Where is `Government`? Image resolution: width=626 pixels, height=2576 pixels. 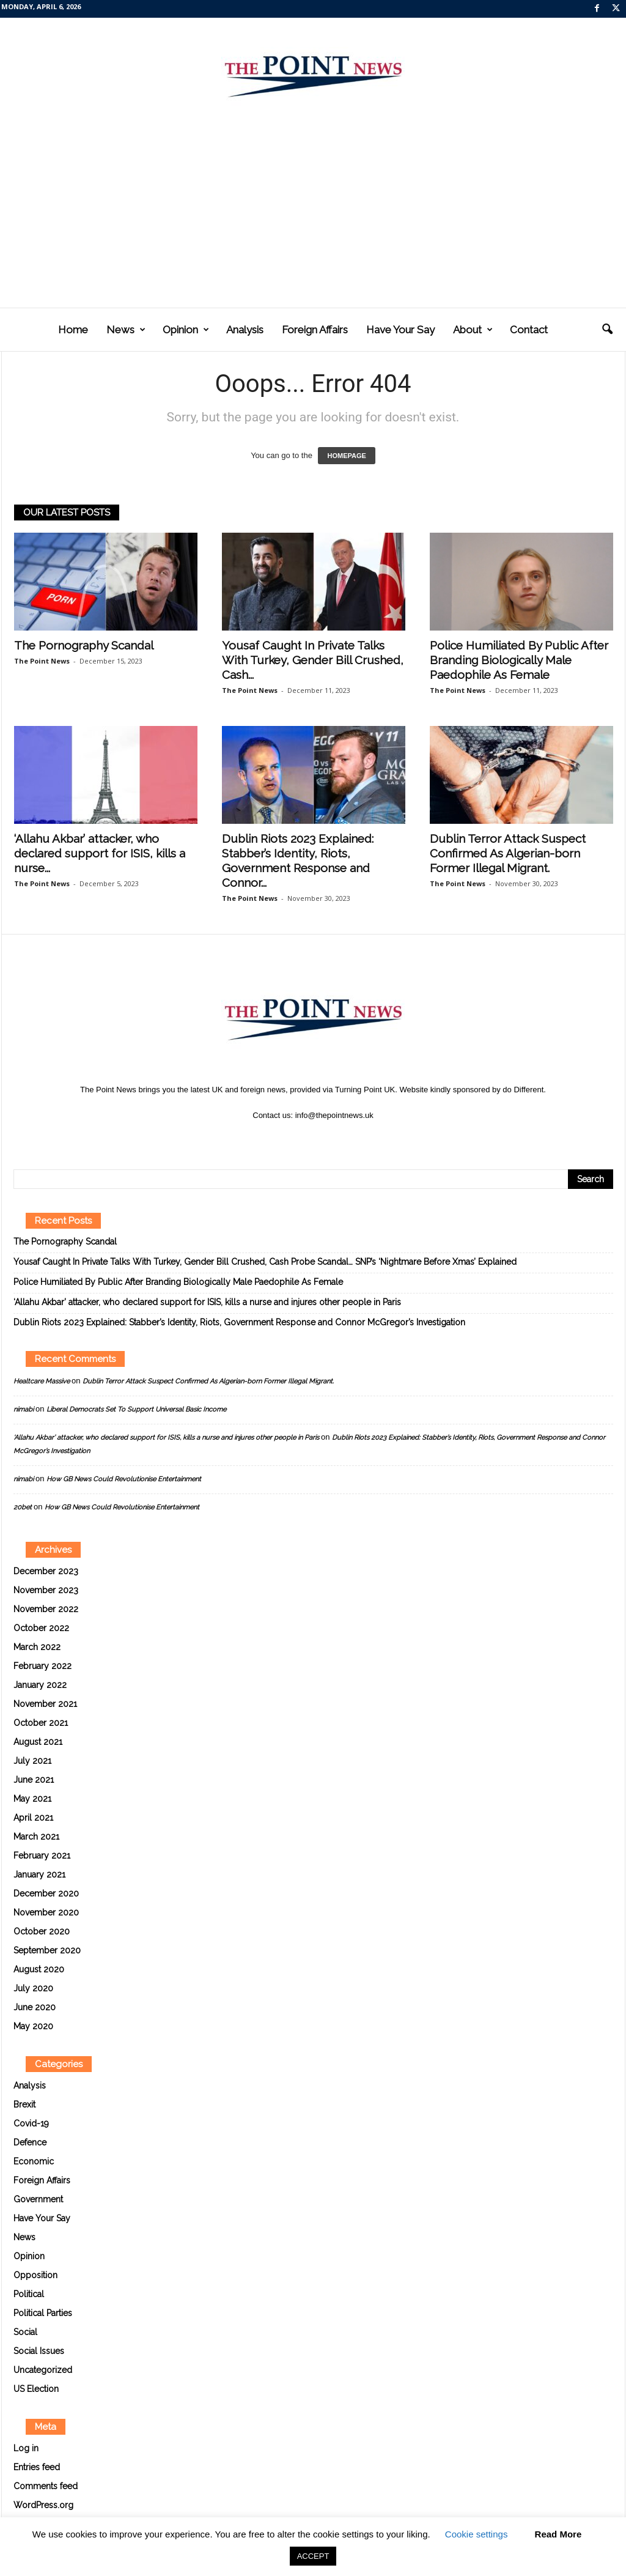
Government is located at coordinates (38, 2199).